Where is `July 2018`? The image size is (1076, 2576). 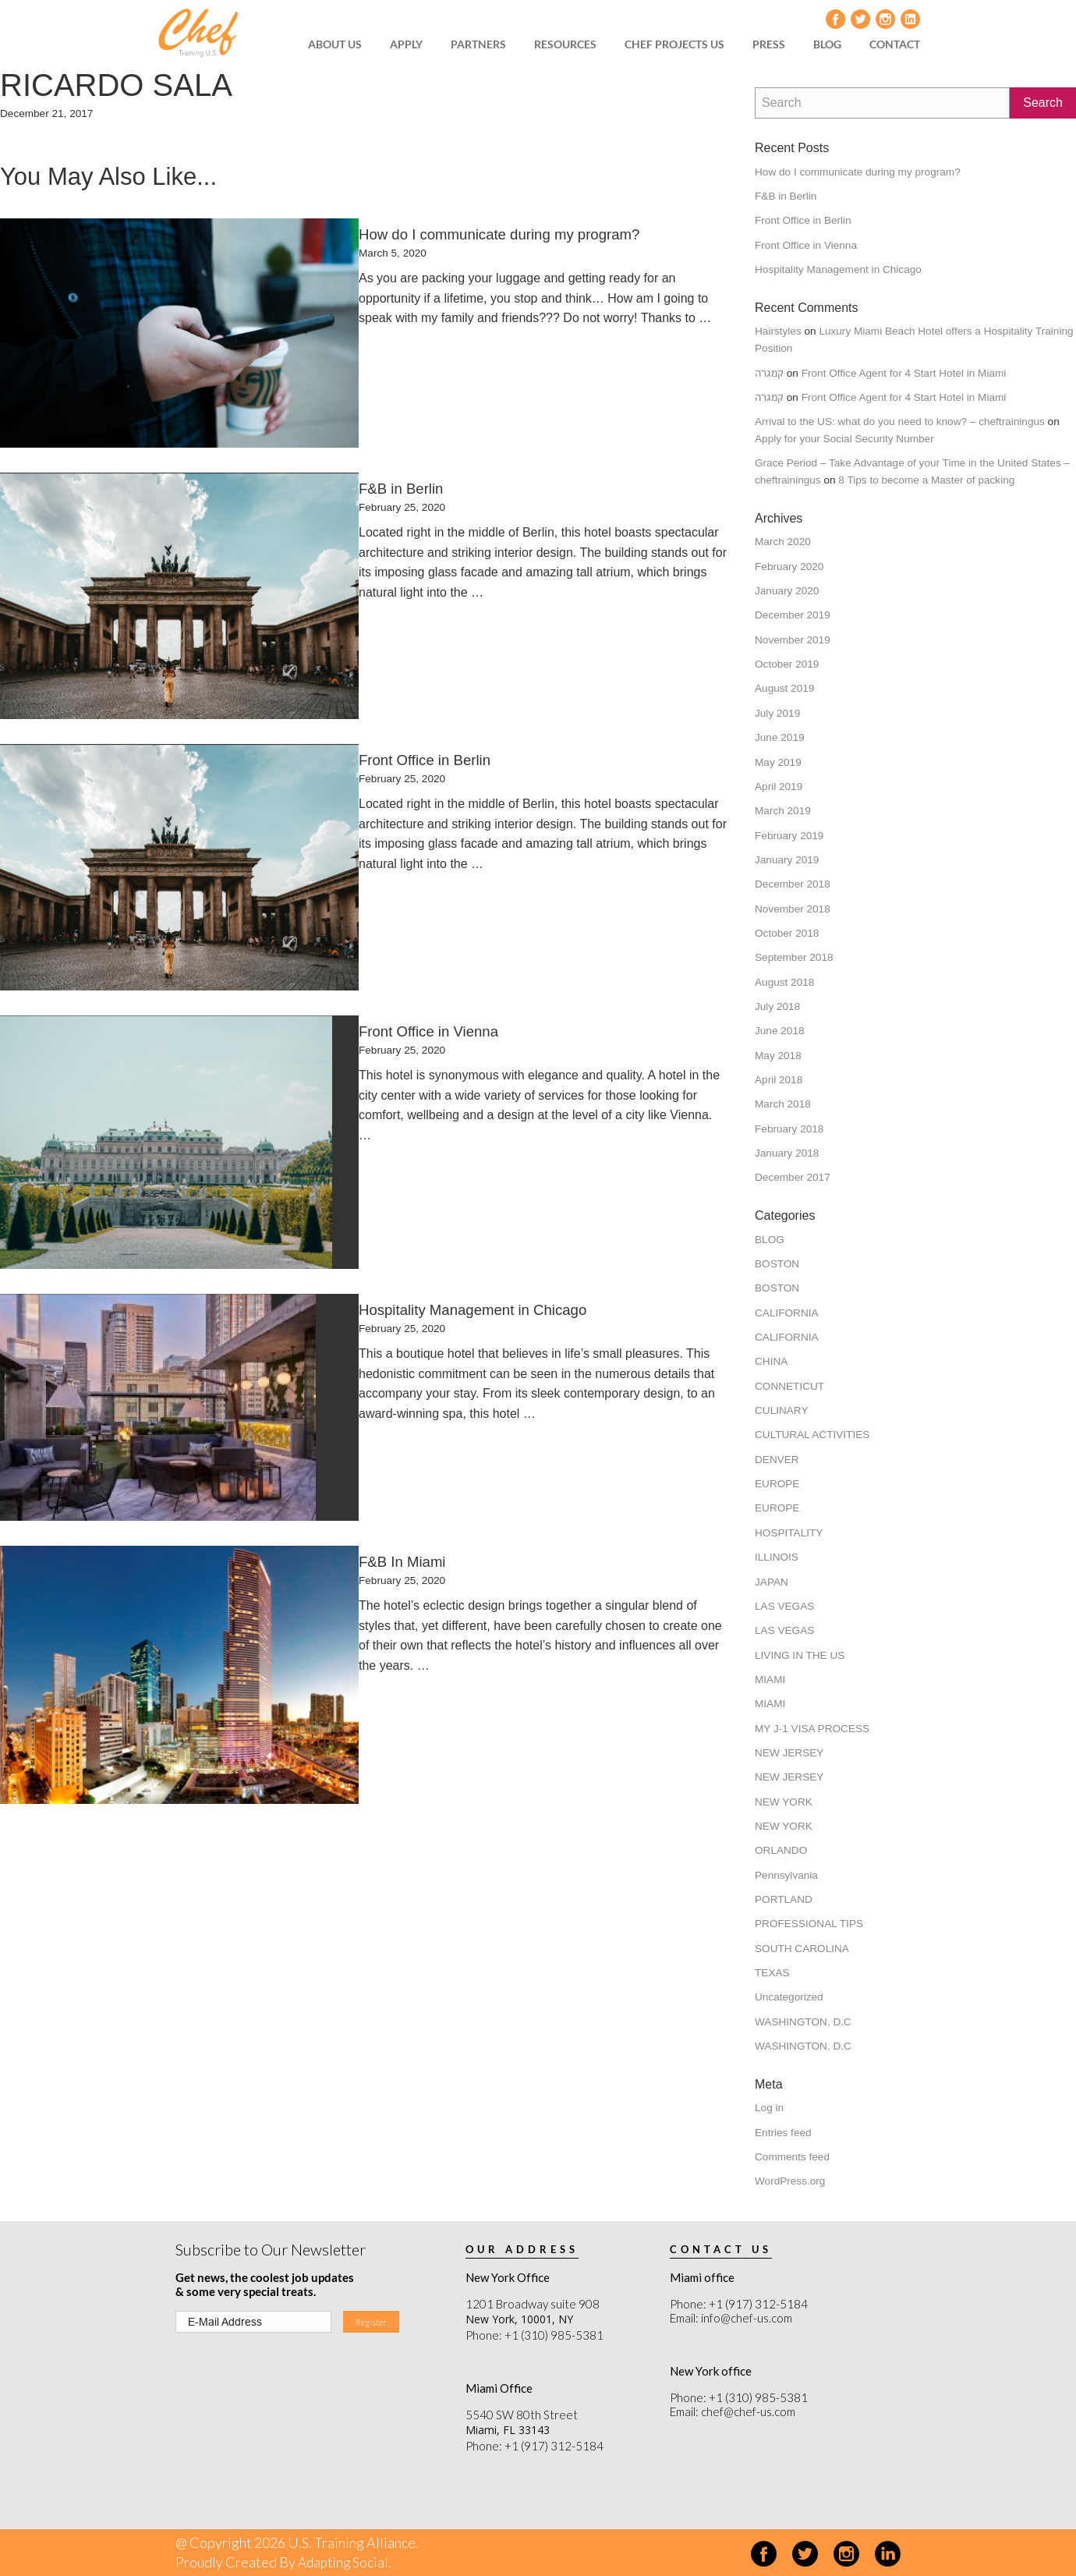 July 2018 is located at coordinates (777, 1006).